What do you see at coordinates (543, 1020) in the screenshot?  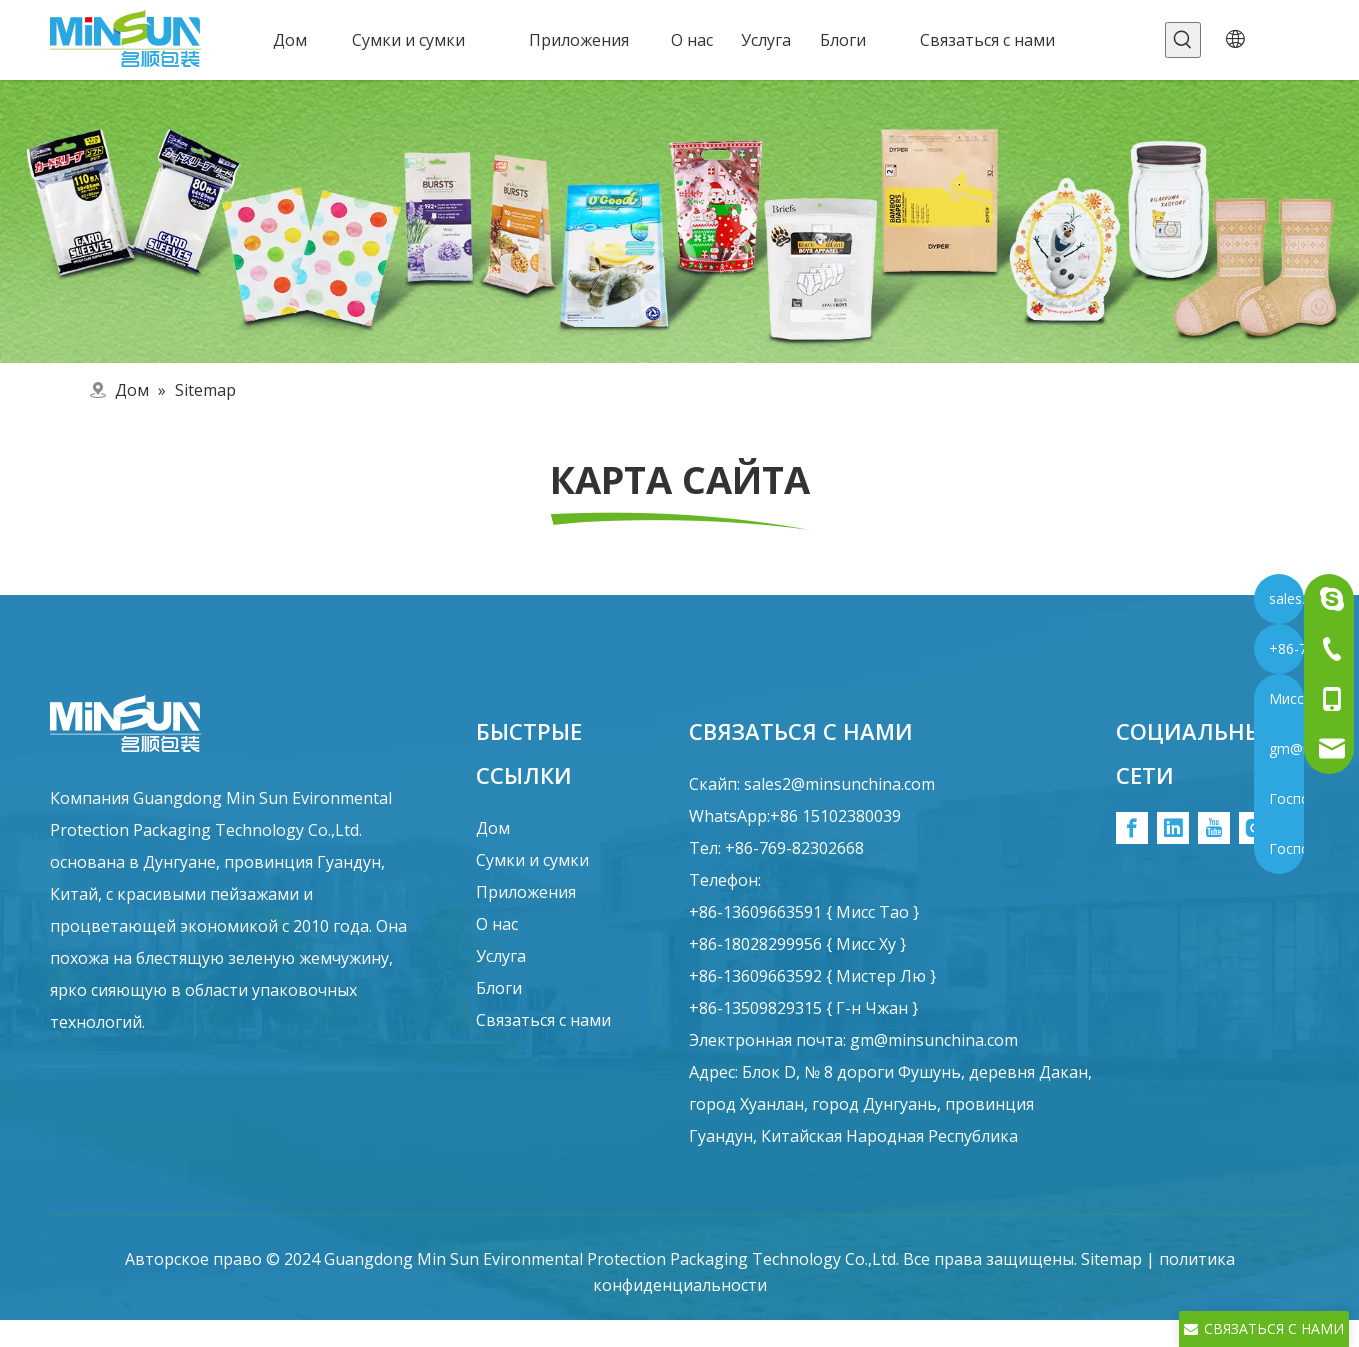 I see `Связаться с нами` at bounding box center [543, 1020].